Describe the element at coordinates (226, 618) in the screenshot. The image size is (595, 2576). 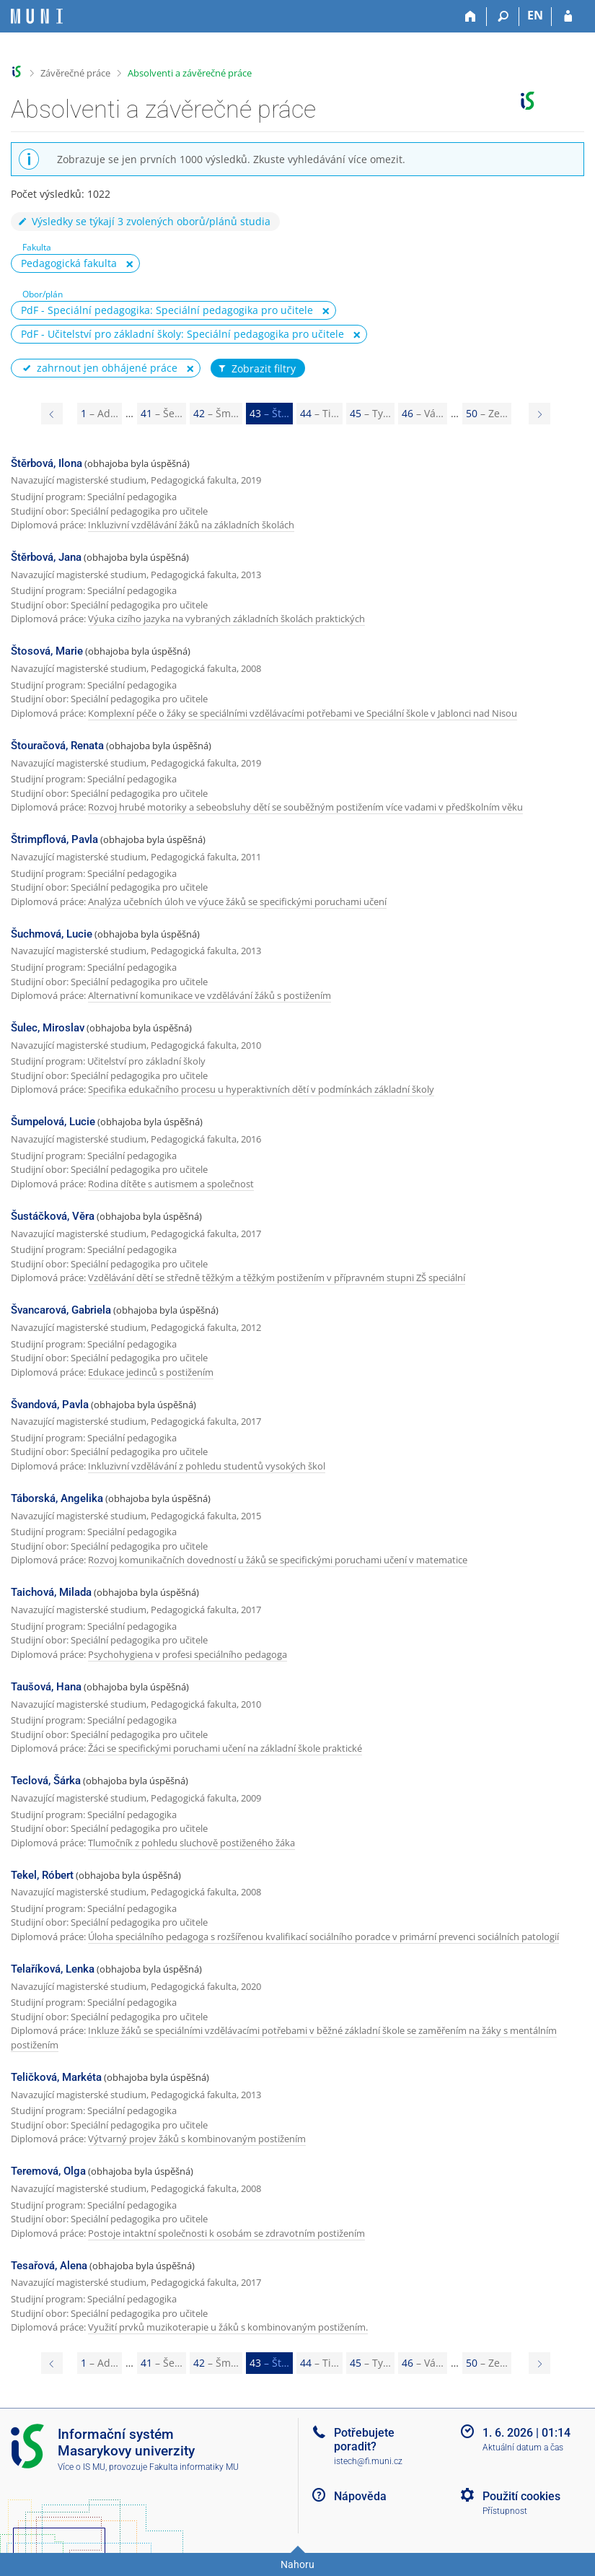
I see `Výuka cizího jazyka na vybraných základních školách praktických` at that location.